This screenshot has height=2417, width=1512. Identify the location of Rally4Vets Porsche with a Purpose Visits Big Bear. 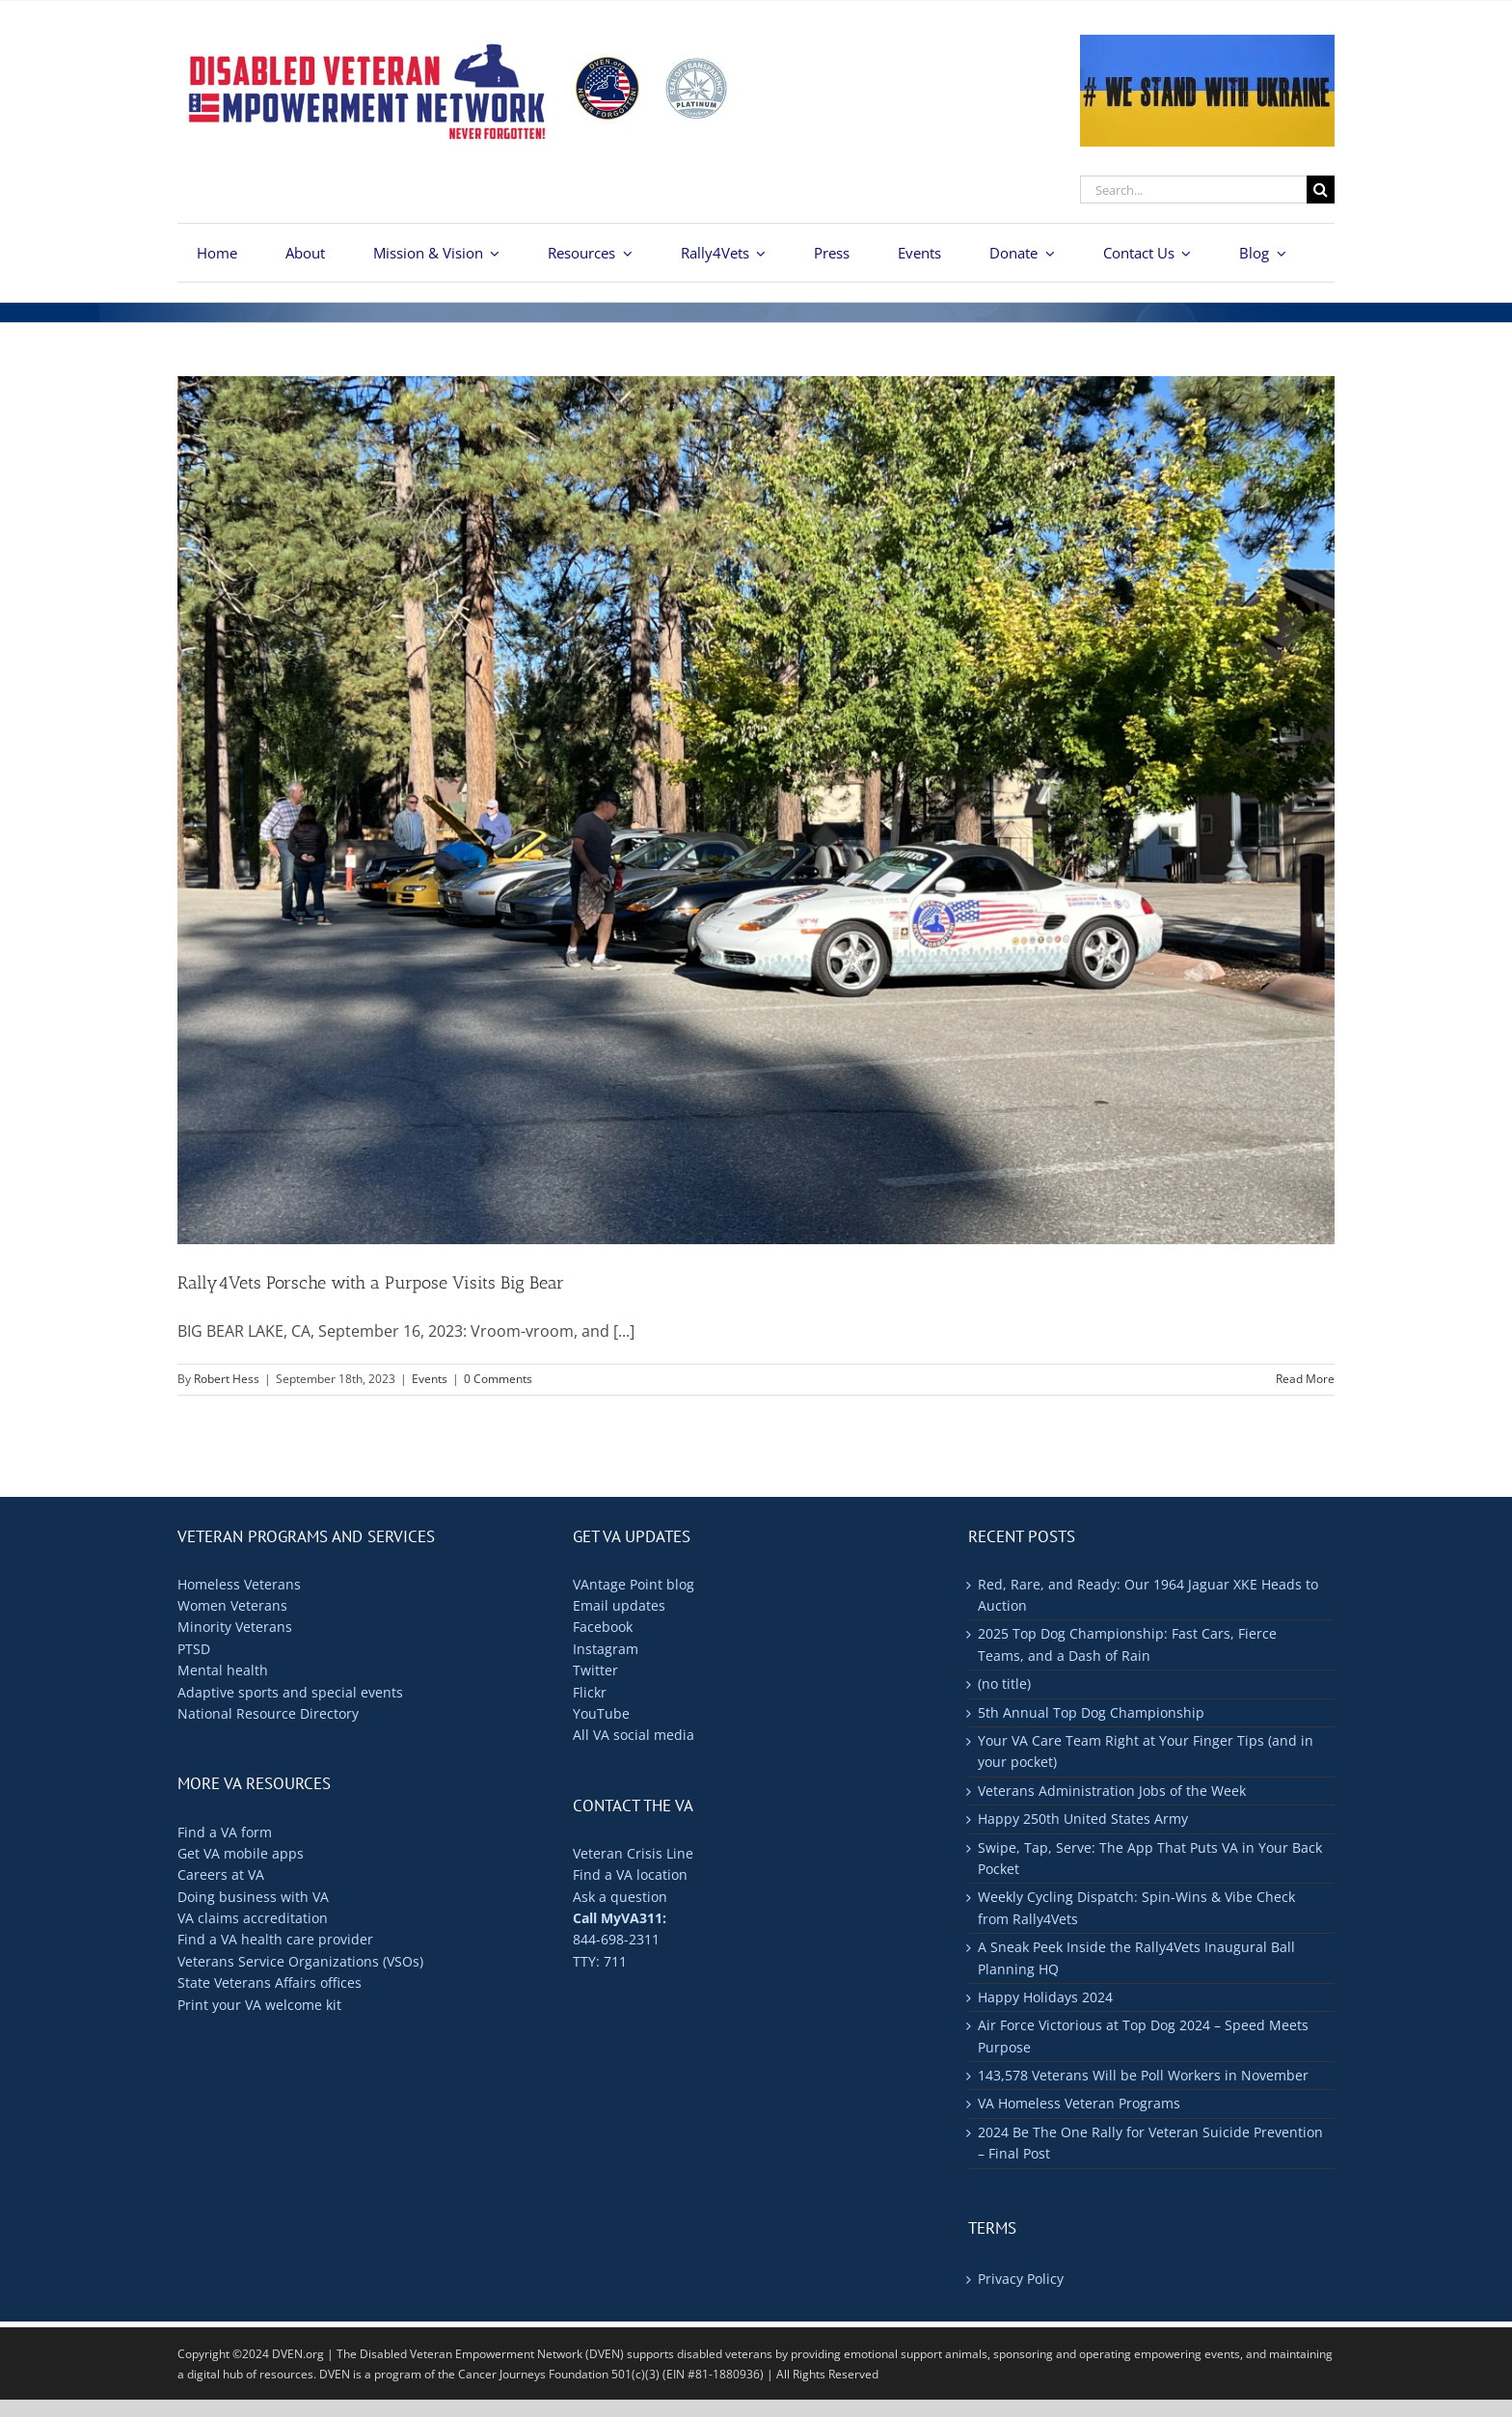
(370, 1282).